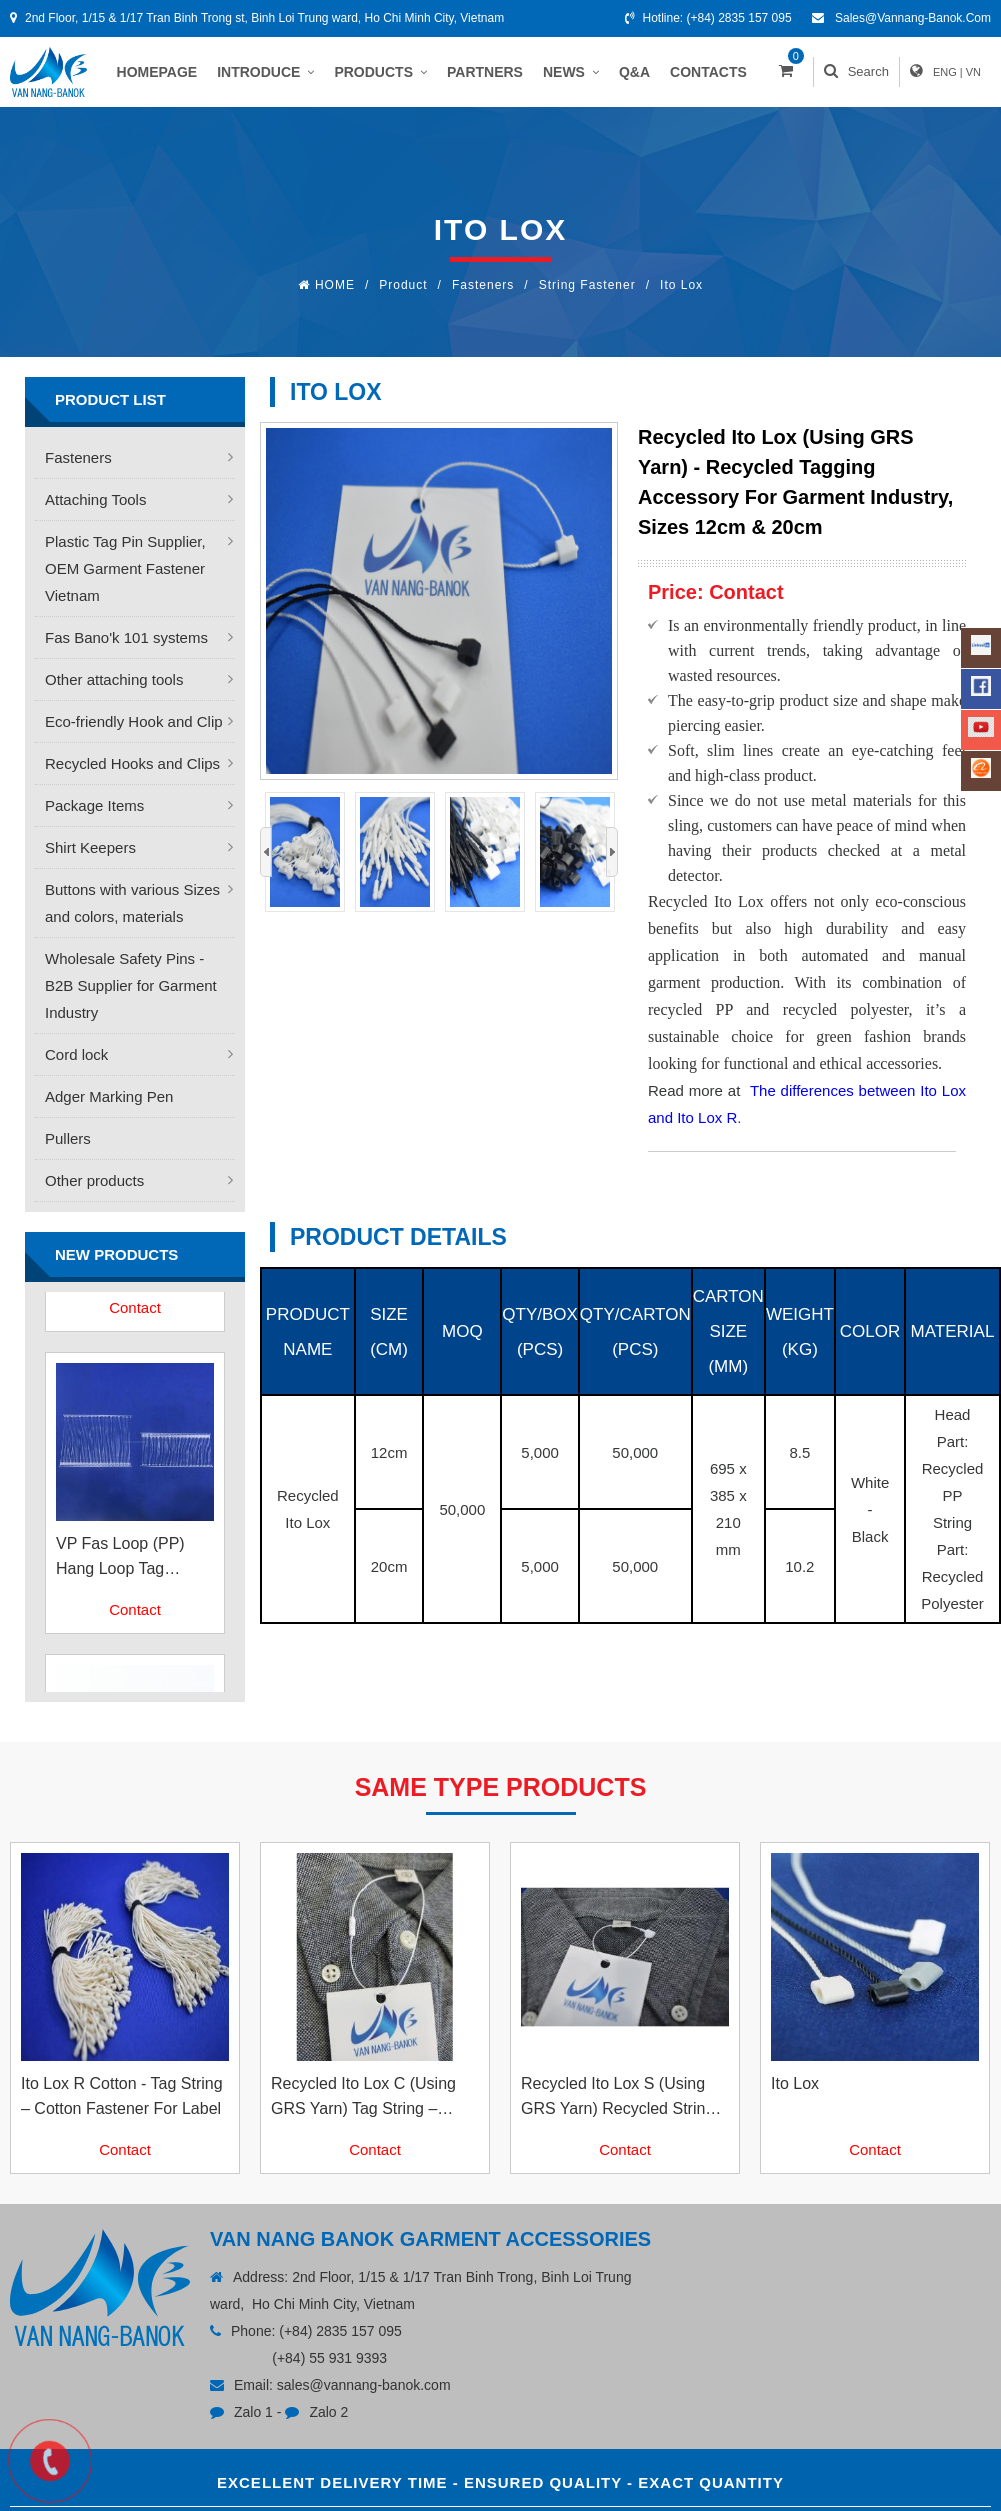 Image resolution: width=1001 pixels, height=2511 pixels. What do you see at coordinates (157, 72) in the screenshot?
I see `HOMEPAGE` at bounding box center [157, 72].